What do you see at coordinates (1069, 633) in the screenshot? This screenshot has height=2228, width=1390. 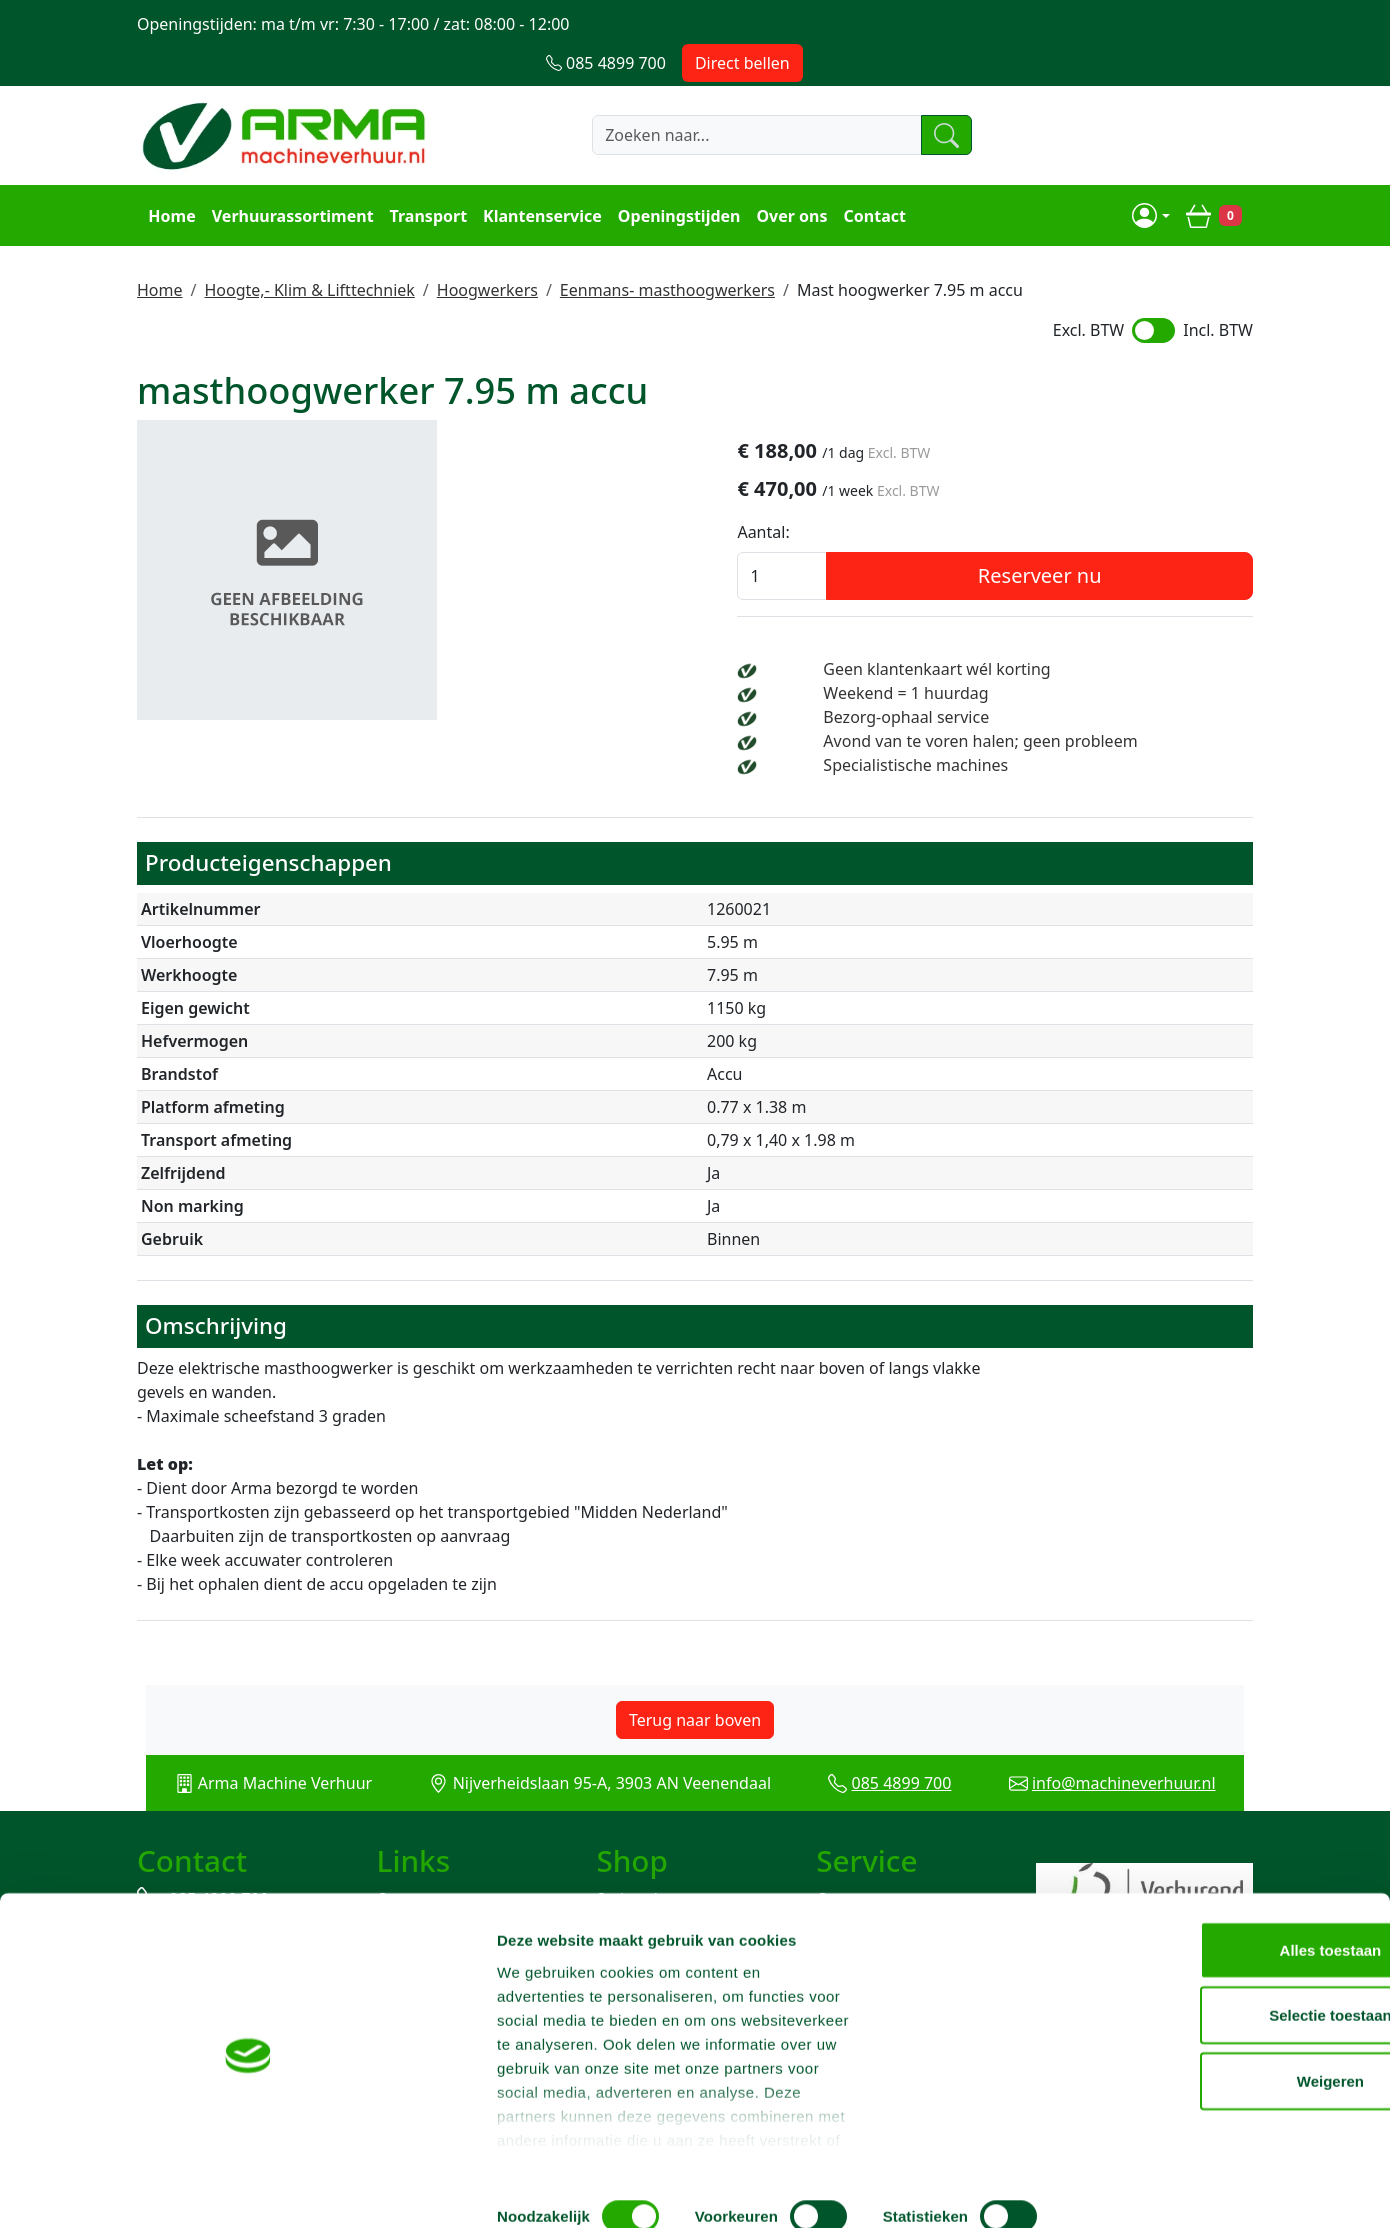 I see `Geen klantenkaart wél korting` at bounding box center [1069, 633].